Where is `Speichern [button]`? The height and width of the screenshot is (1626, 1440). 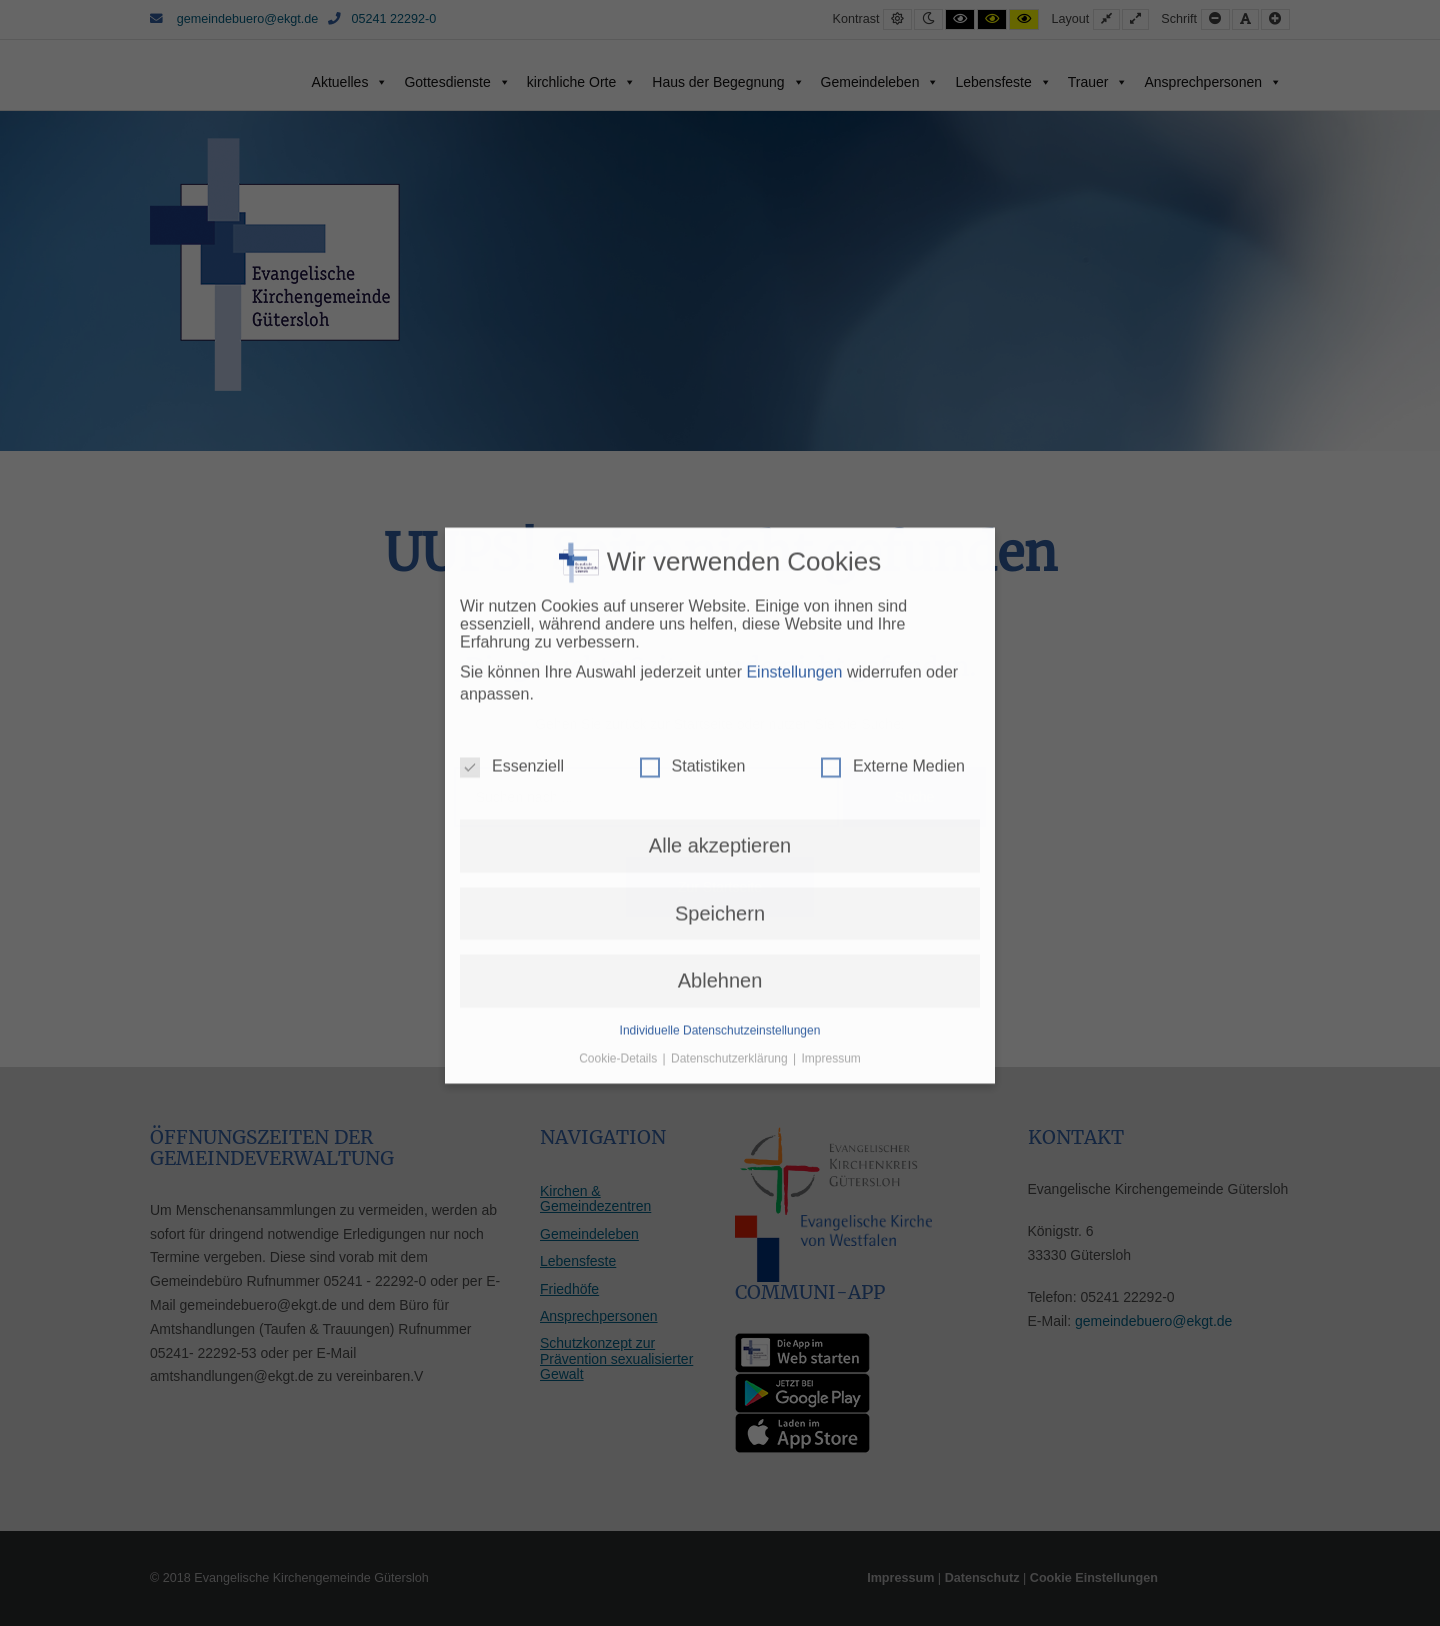 Speichern [button] is located at coordinates (720, 528).